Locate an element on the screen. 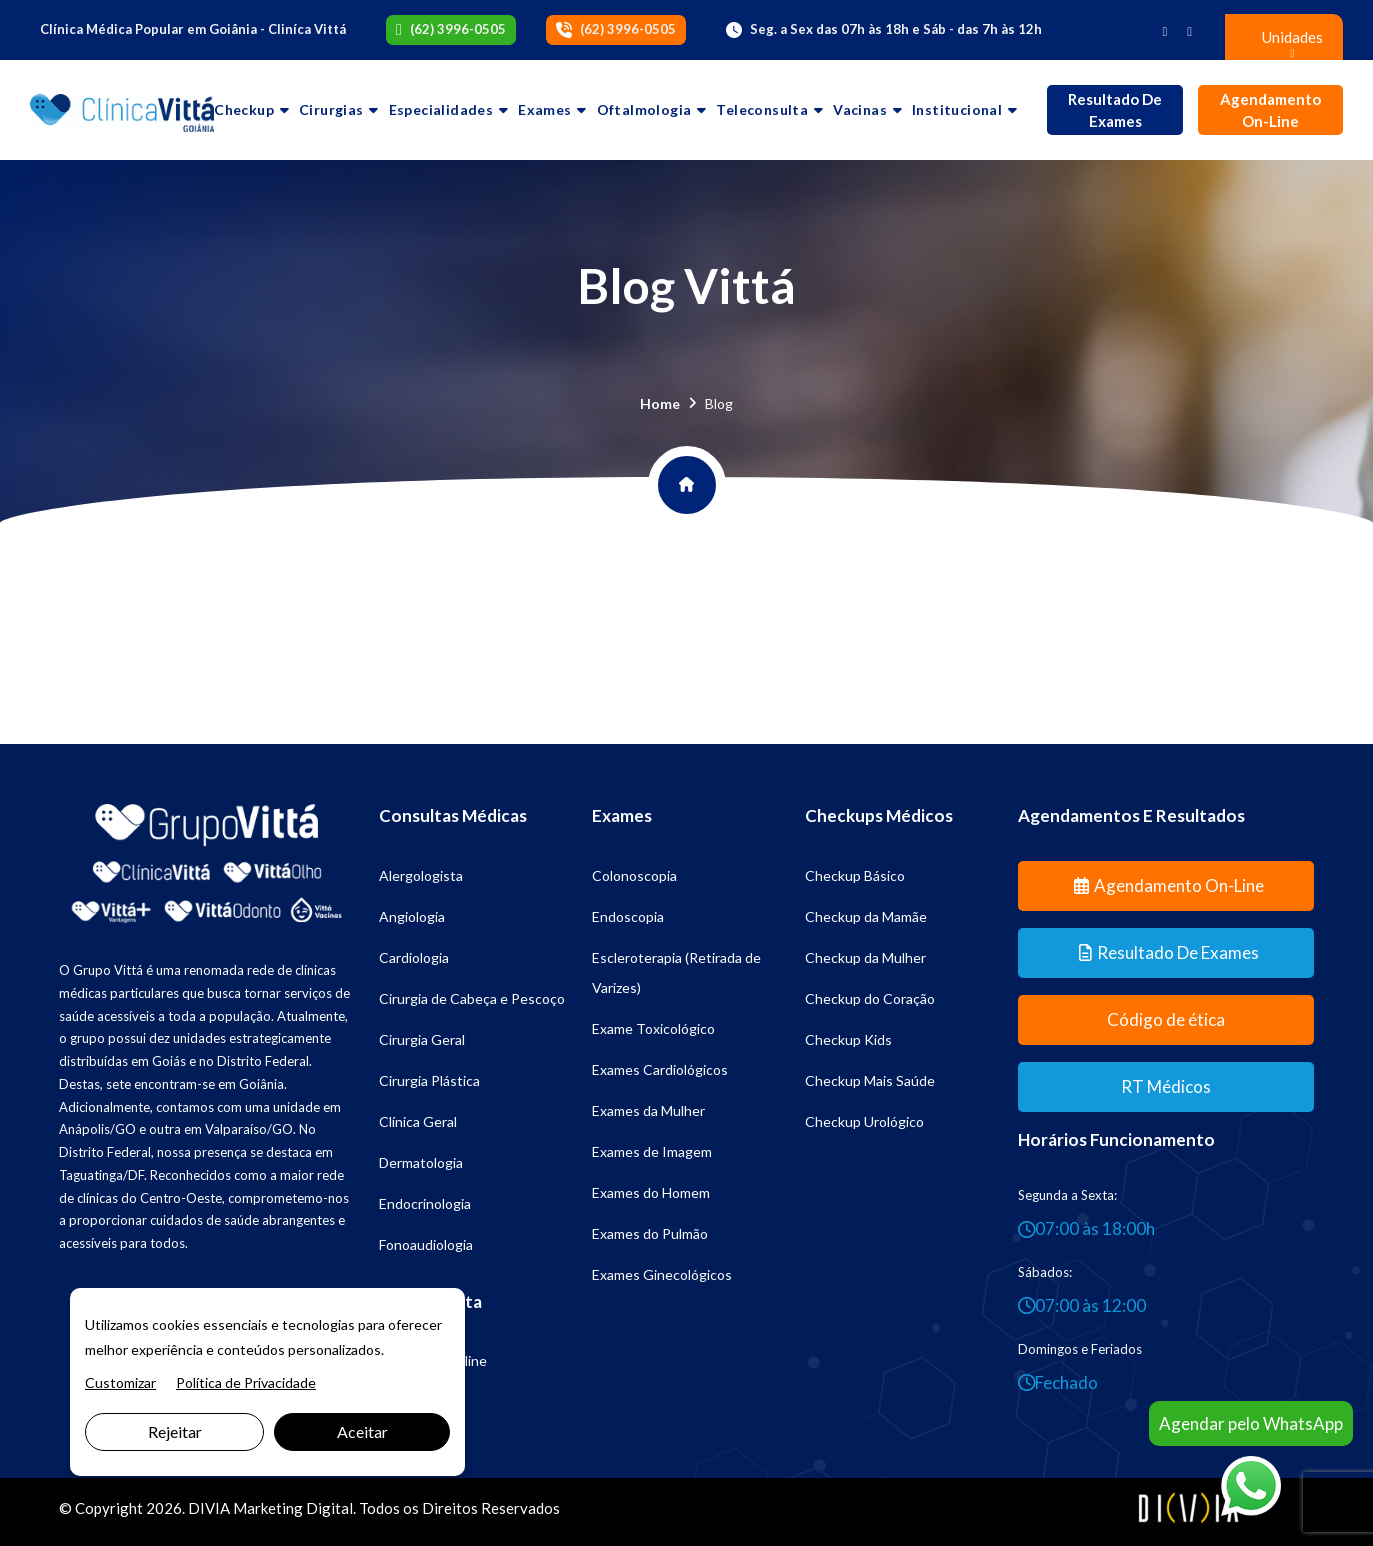  RT Médicos is located at coordinates (1166, 1086).